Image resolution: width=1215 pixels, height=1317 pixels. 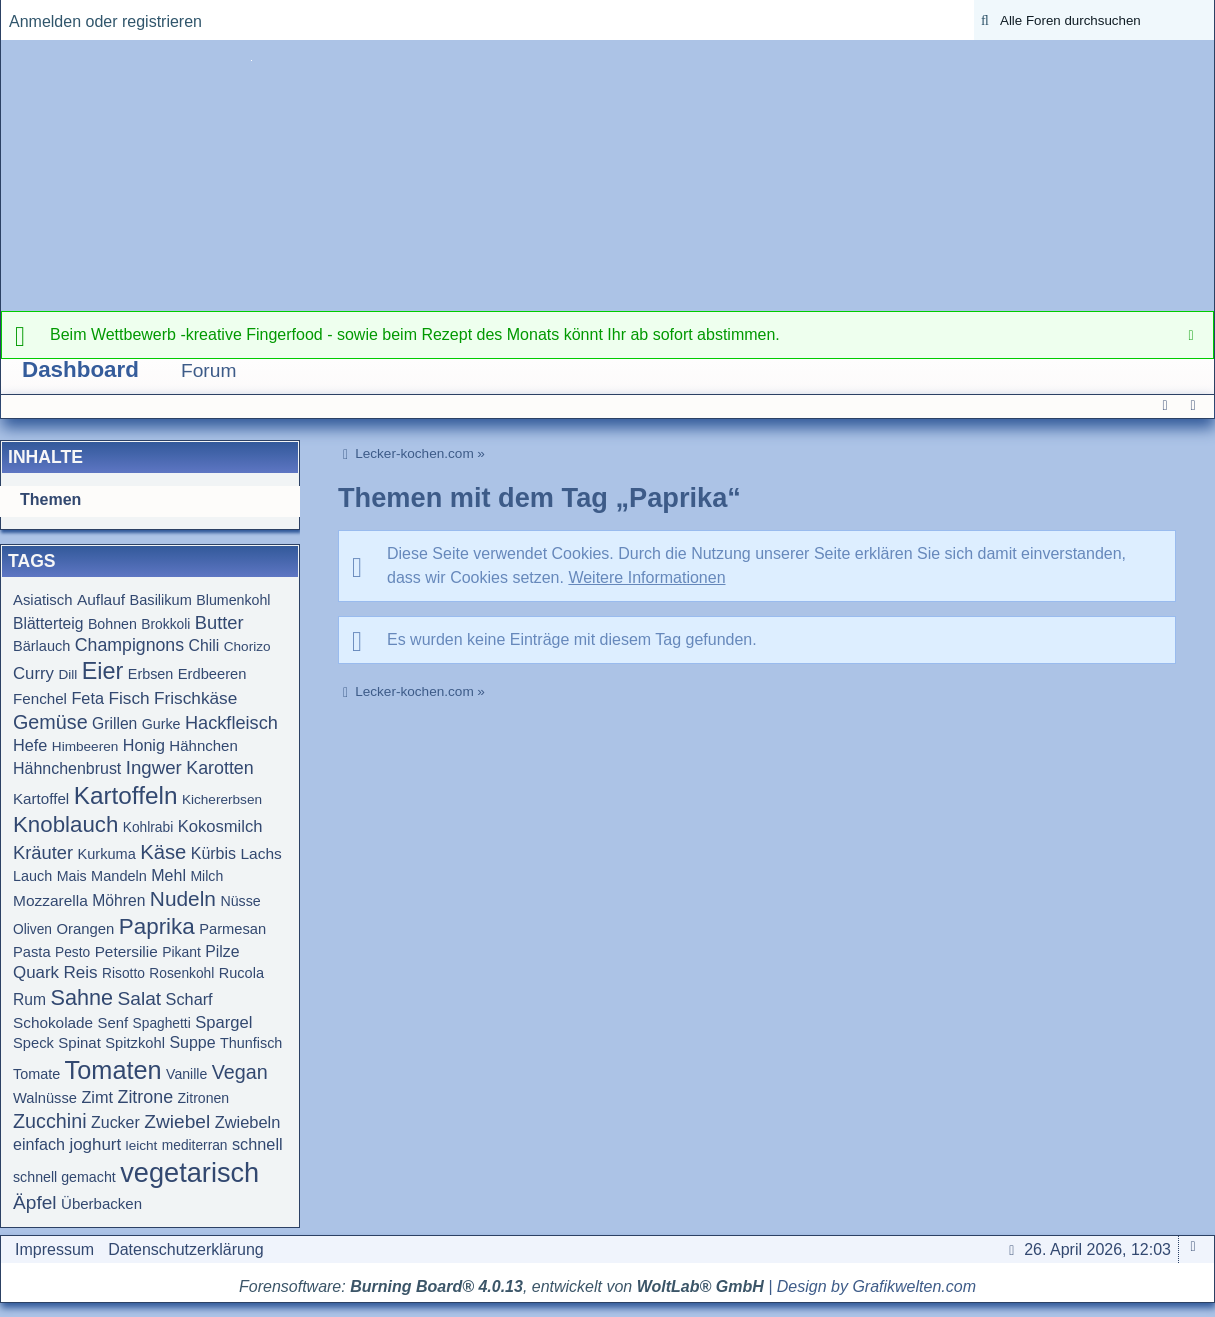 What do you see at coordinates (260, 853) in the screenshot?
I see `Lachs` at bounding box center [260, 853].